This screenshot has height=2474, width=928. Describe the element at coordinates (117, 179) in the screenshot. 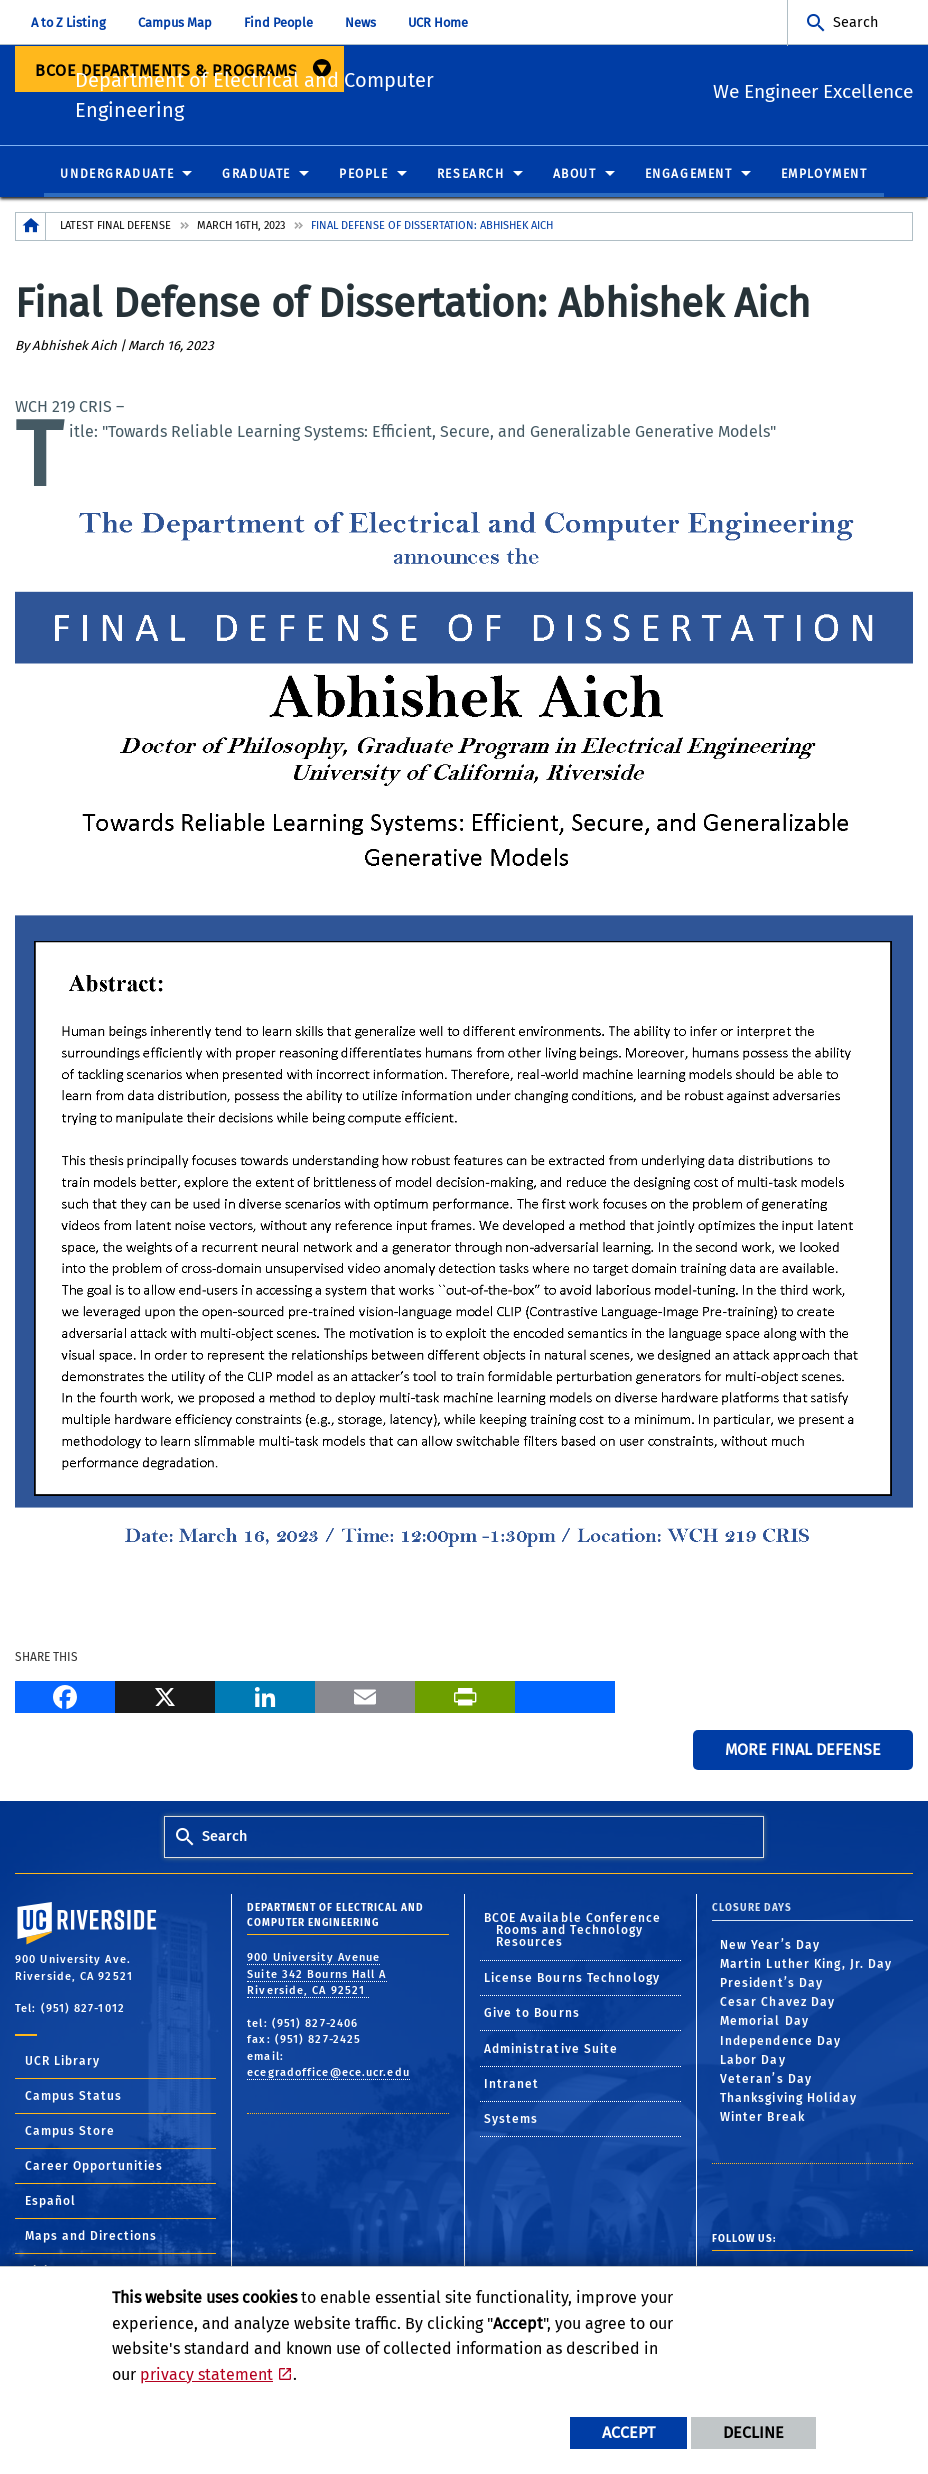

I see `Undergraduate [menuitem]` at that location.